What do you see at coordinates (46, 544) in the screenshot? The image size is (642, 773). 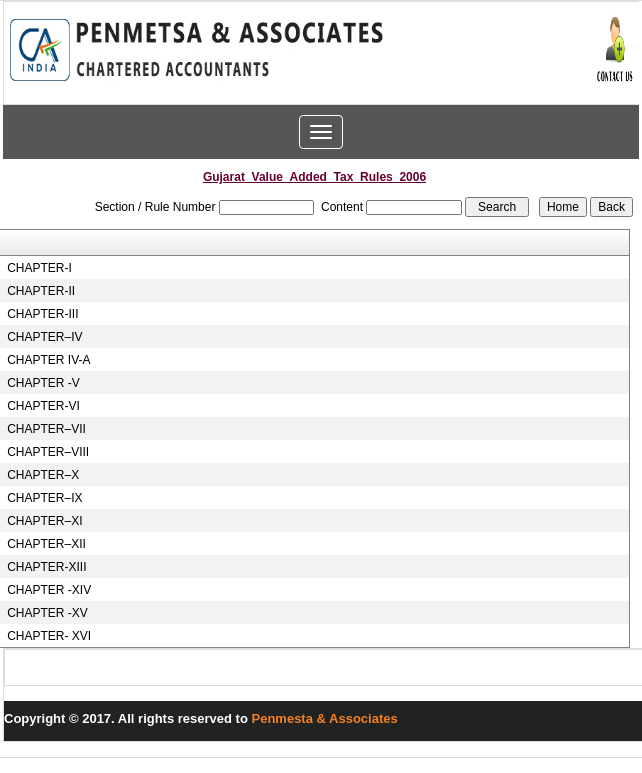 I see `CHAPTER–XII` at bounding box center [46, 544].